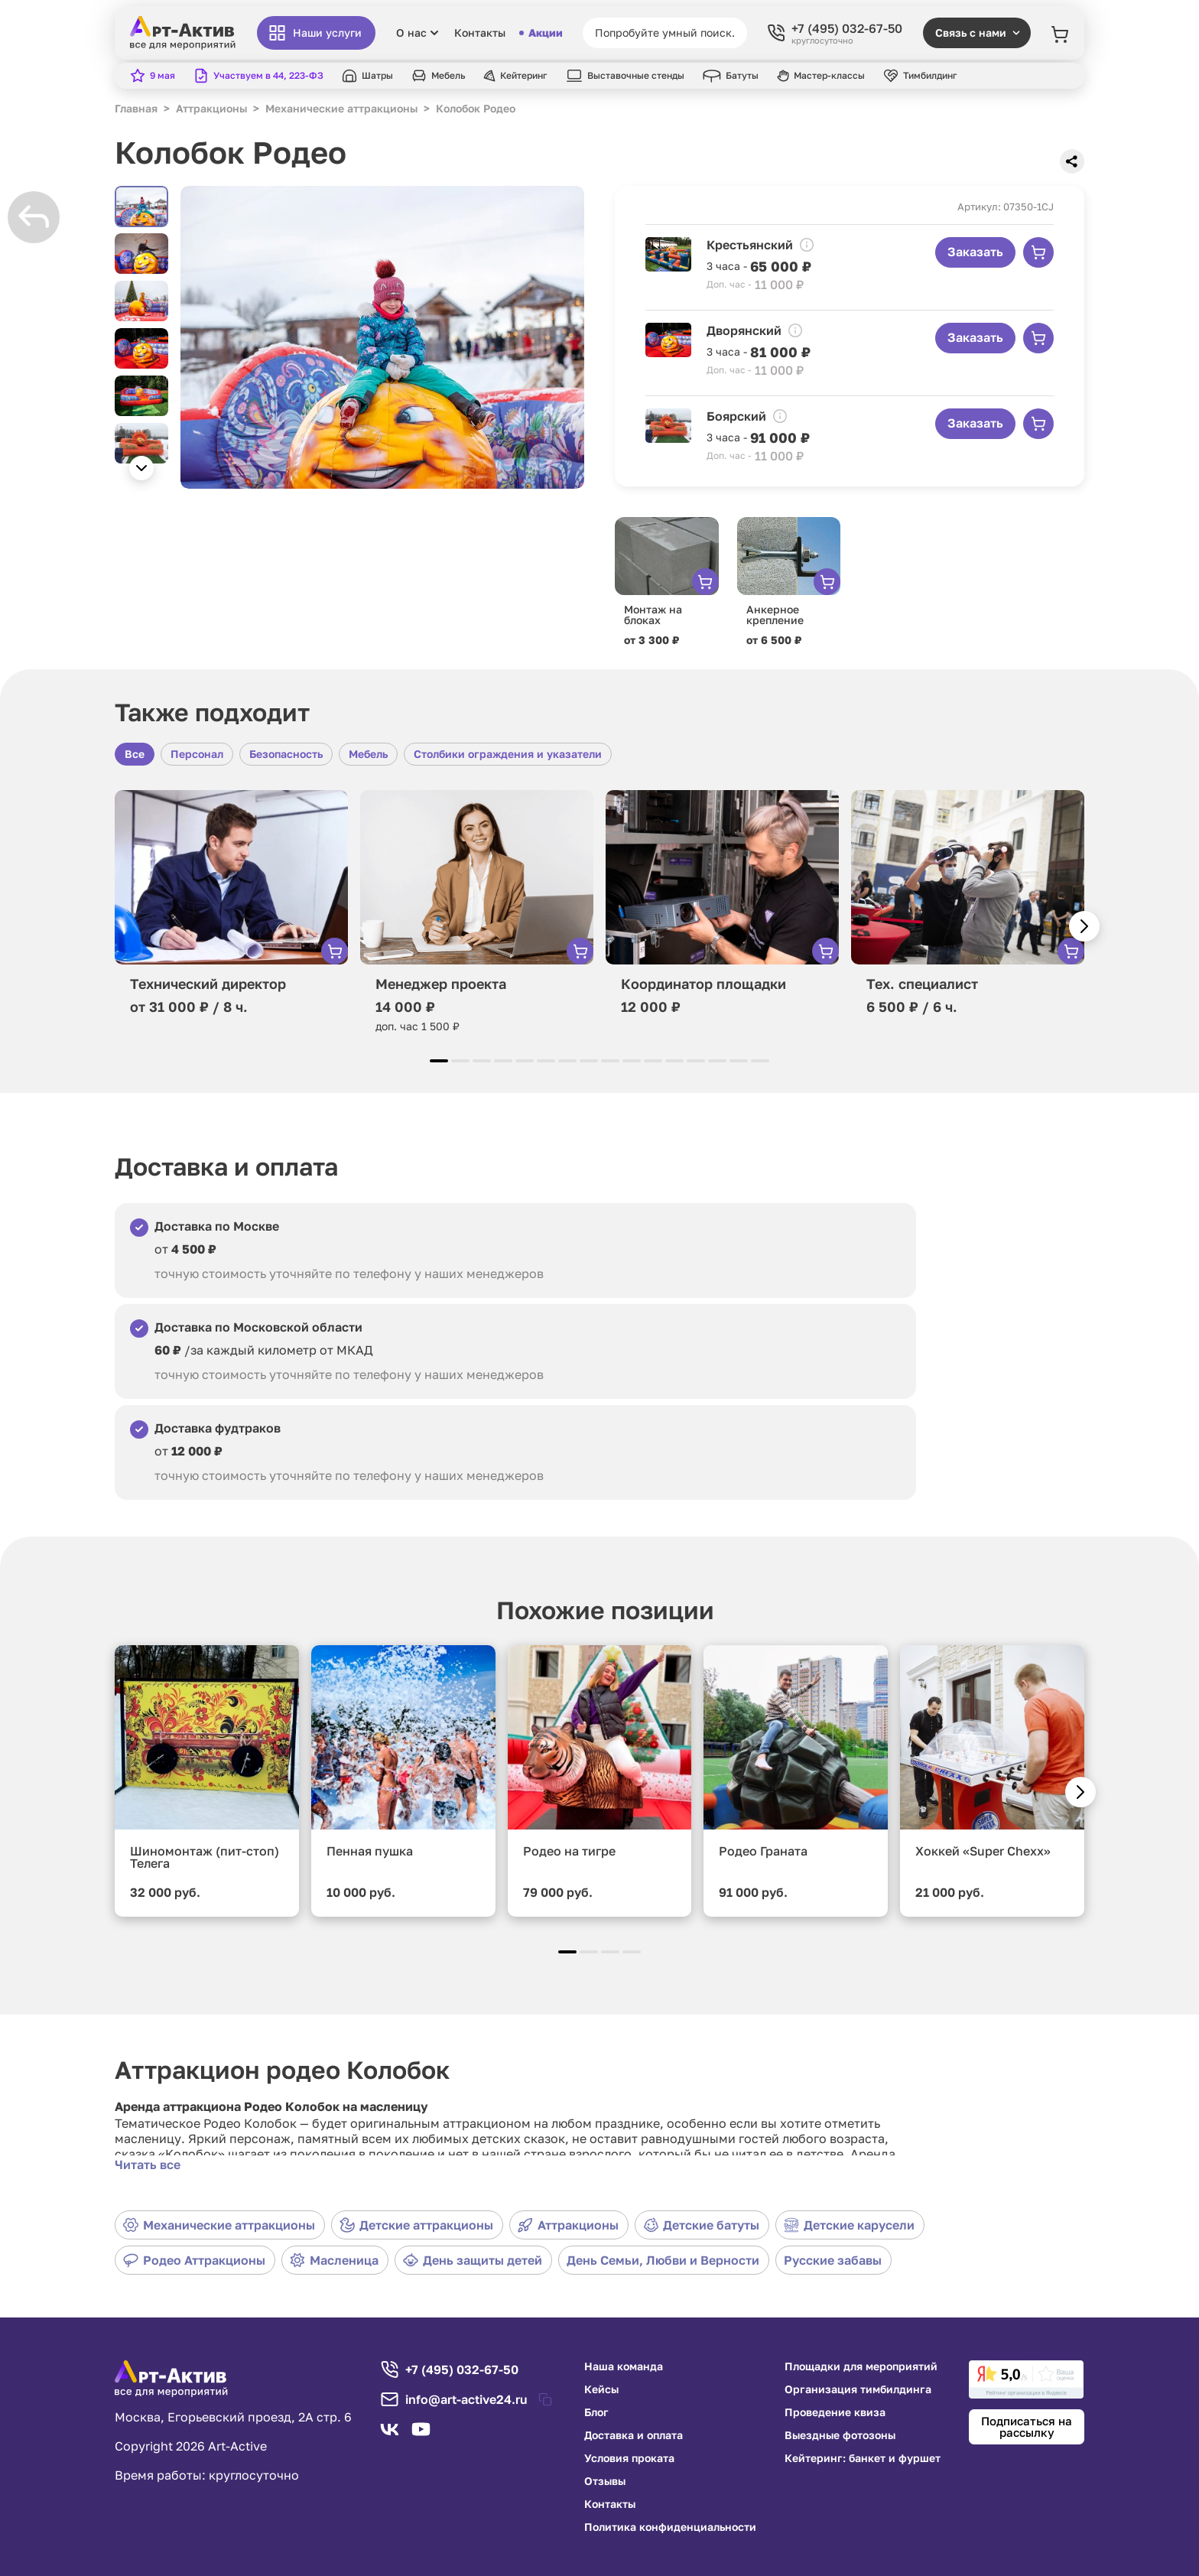 The width and height of the screenshot is (1199, 2576). What do you see at coordinates (479, 33) in the screenshot?
I see `Контакты` at bounding box center [479, 33].